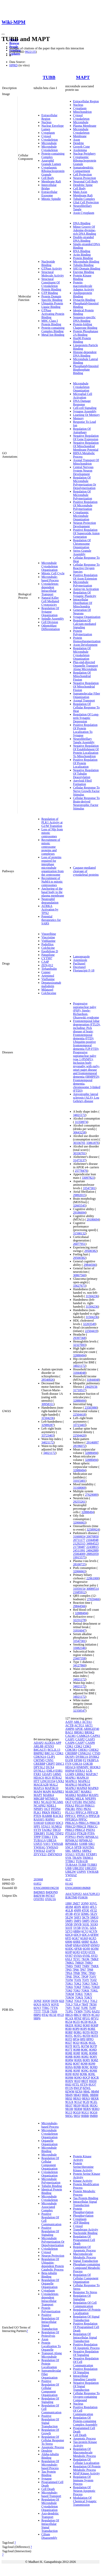 The height and width of the screenshot is (2576, 101). I want to click on ALDOA, so click(49, 1742).